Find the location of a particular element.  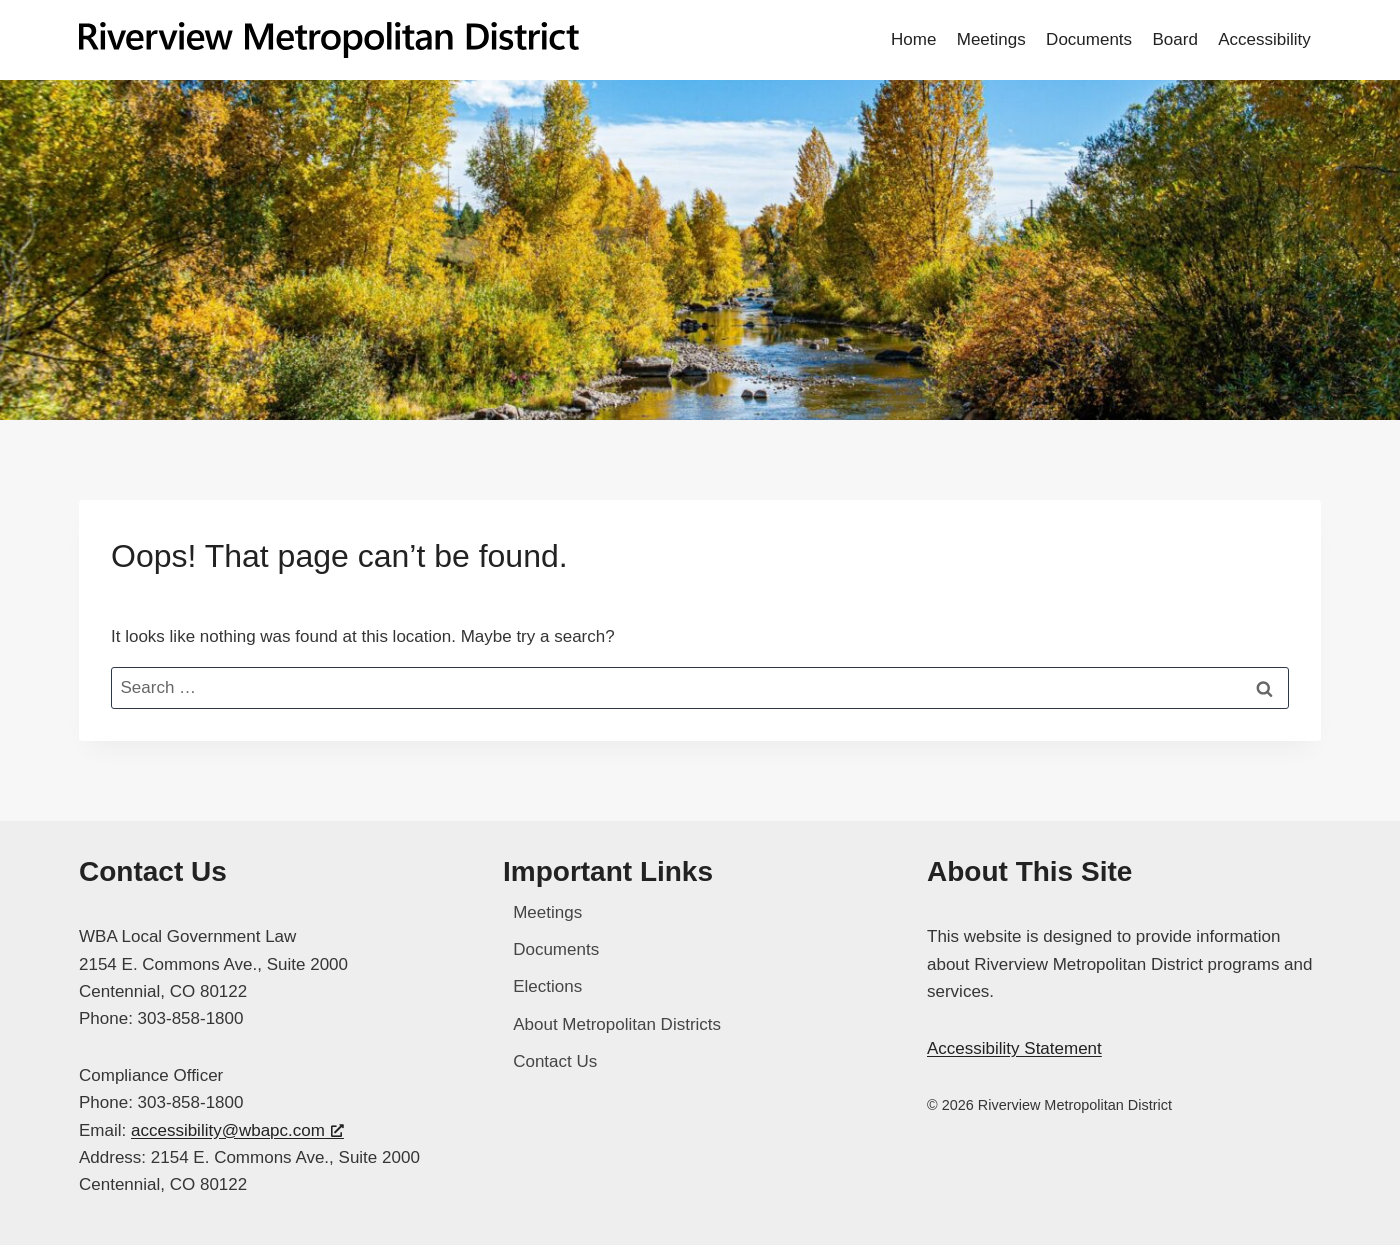

Accessibility Statement is located at coordinates (1014, 1048).